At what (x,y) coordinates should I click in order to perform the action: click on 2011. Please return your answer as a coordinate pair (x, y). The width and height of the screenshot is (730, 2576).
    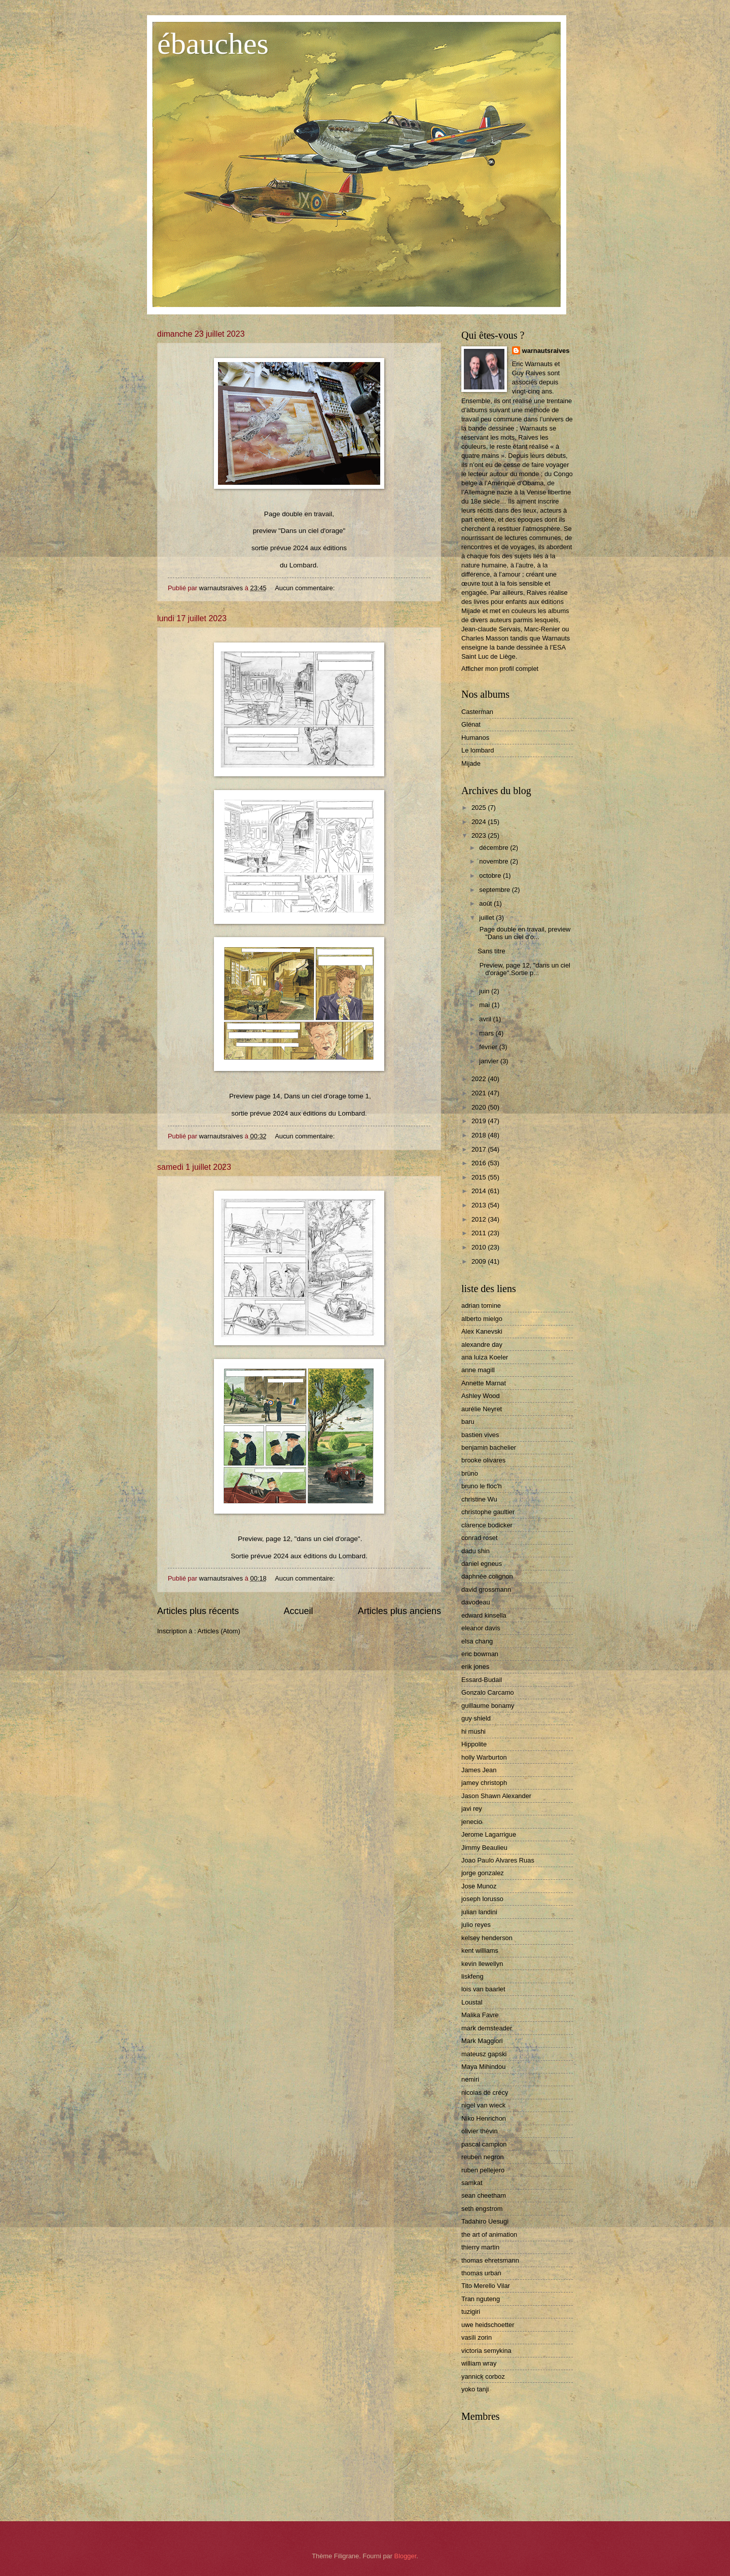
    Looking at the image, I should click on (479, 1233).